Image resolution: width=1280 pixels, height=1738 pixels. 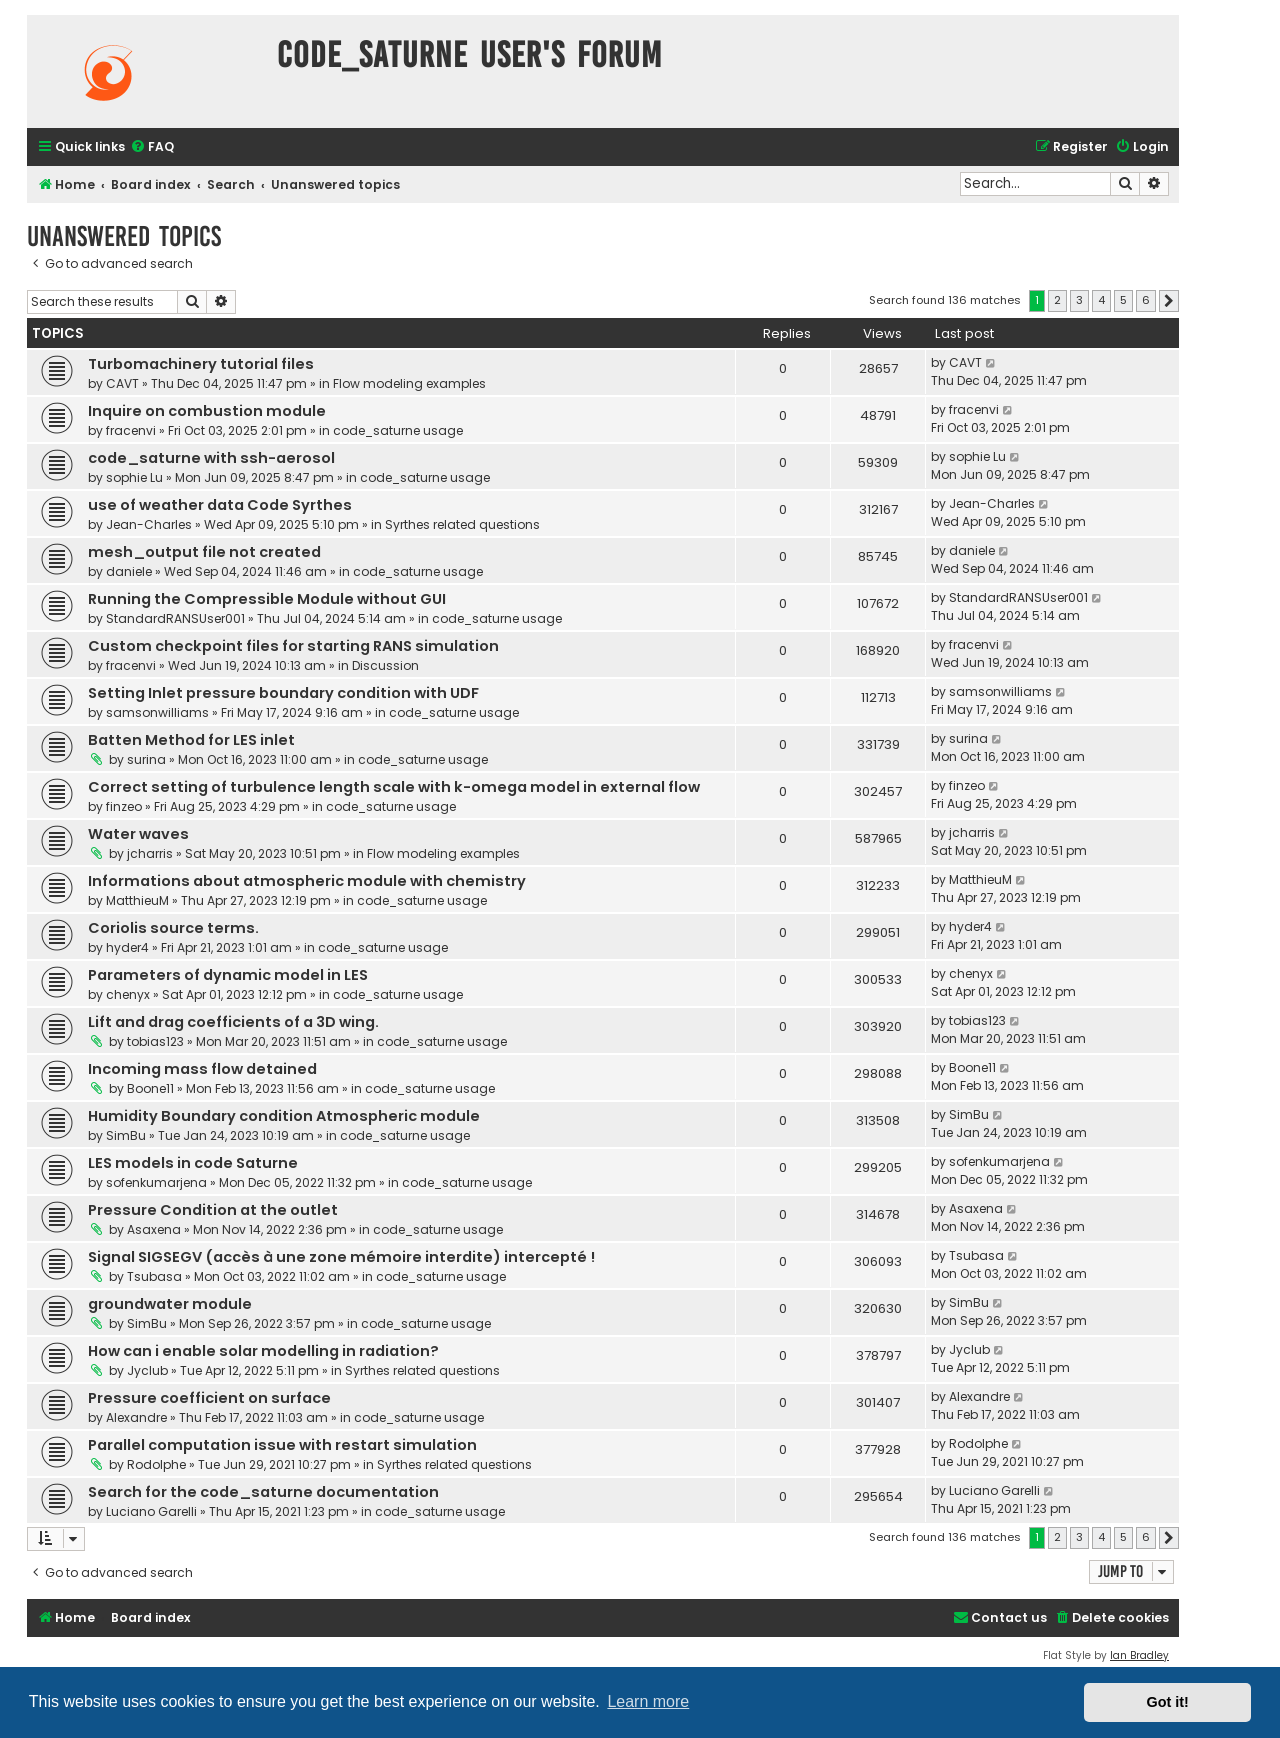 What do you see at coordinates (1123, 300) in the screenshot?
I see `5 [button]` at bounding box center [1123, 300].